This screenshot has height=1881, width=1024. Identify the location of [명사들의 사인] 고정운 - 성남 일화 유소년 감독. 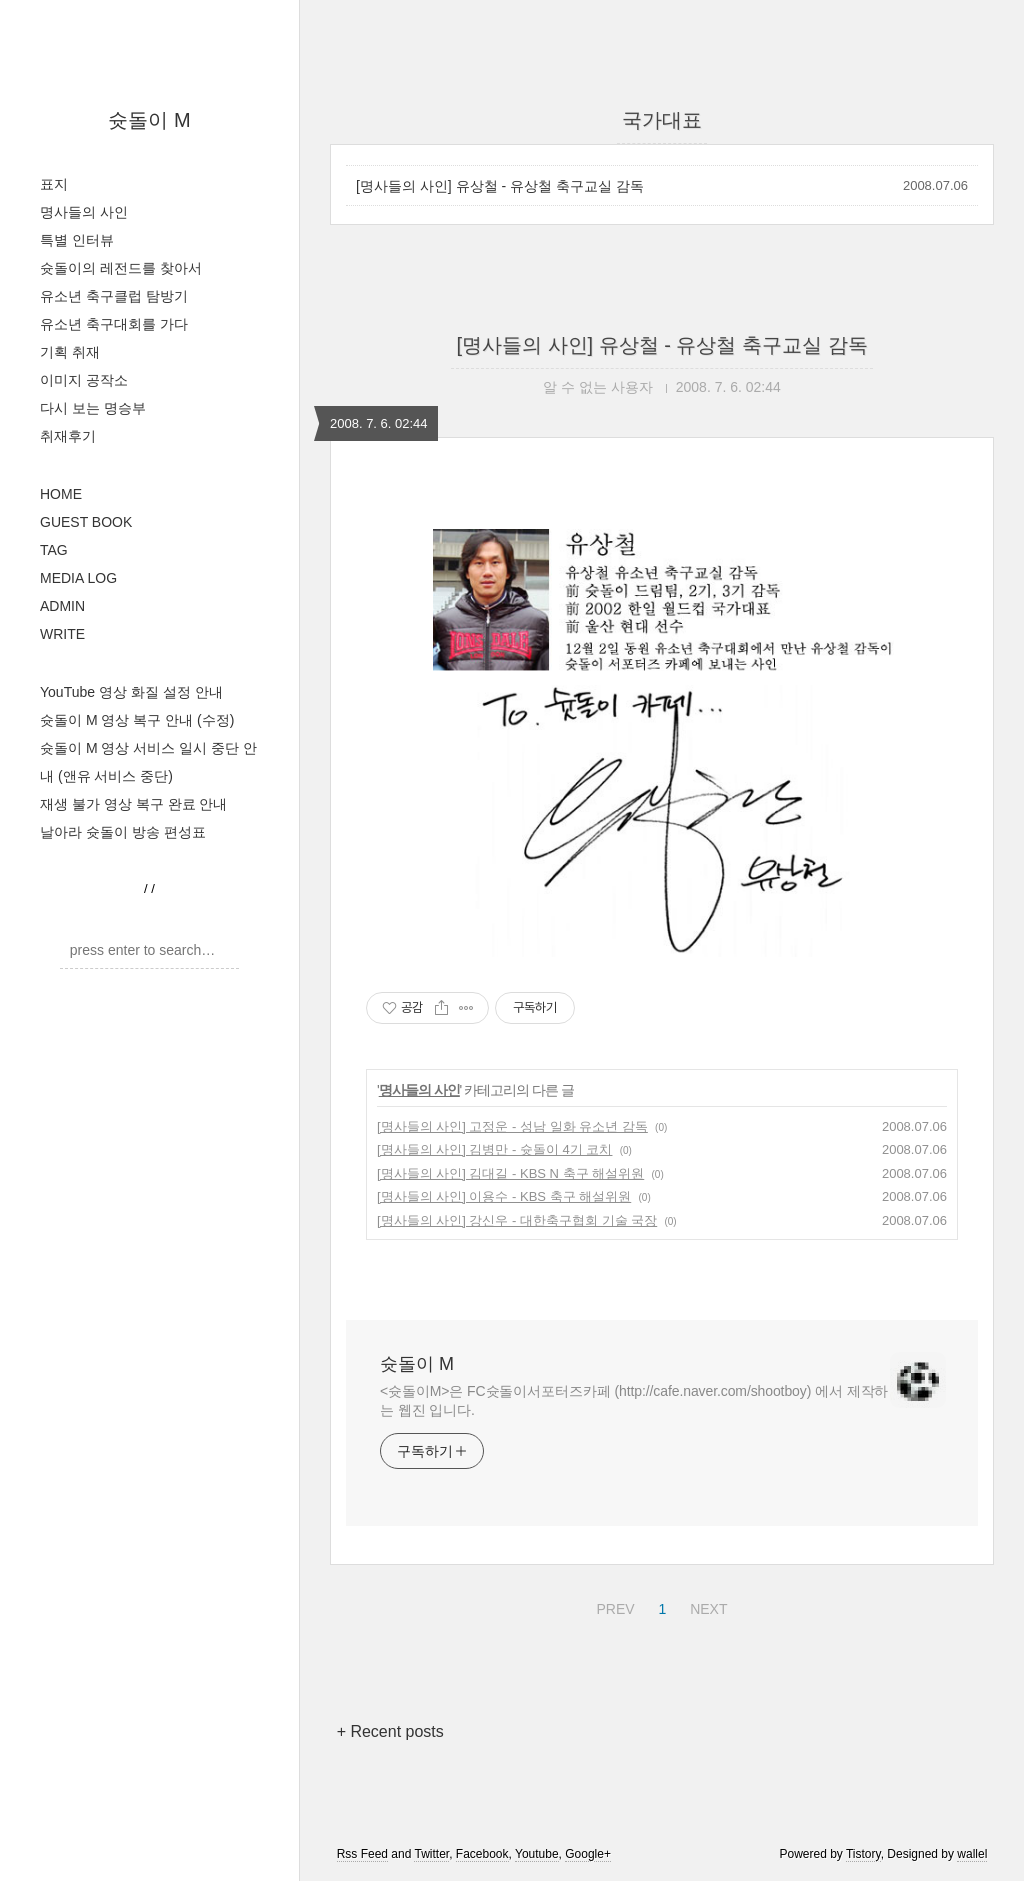
(512, 1126).